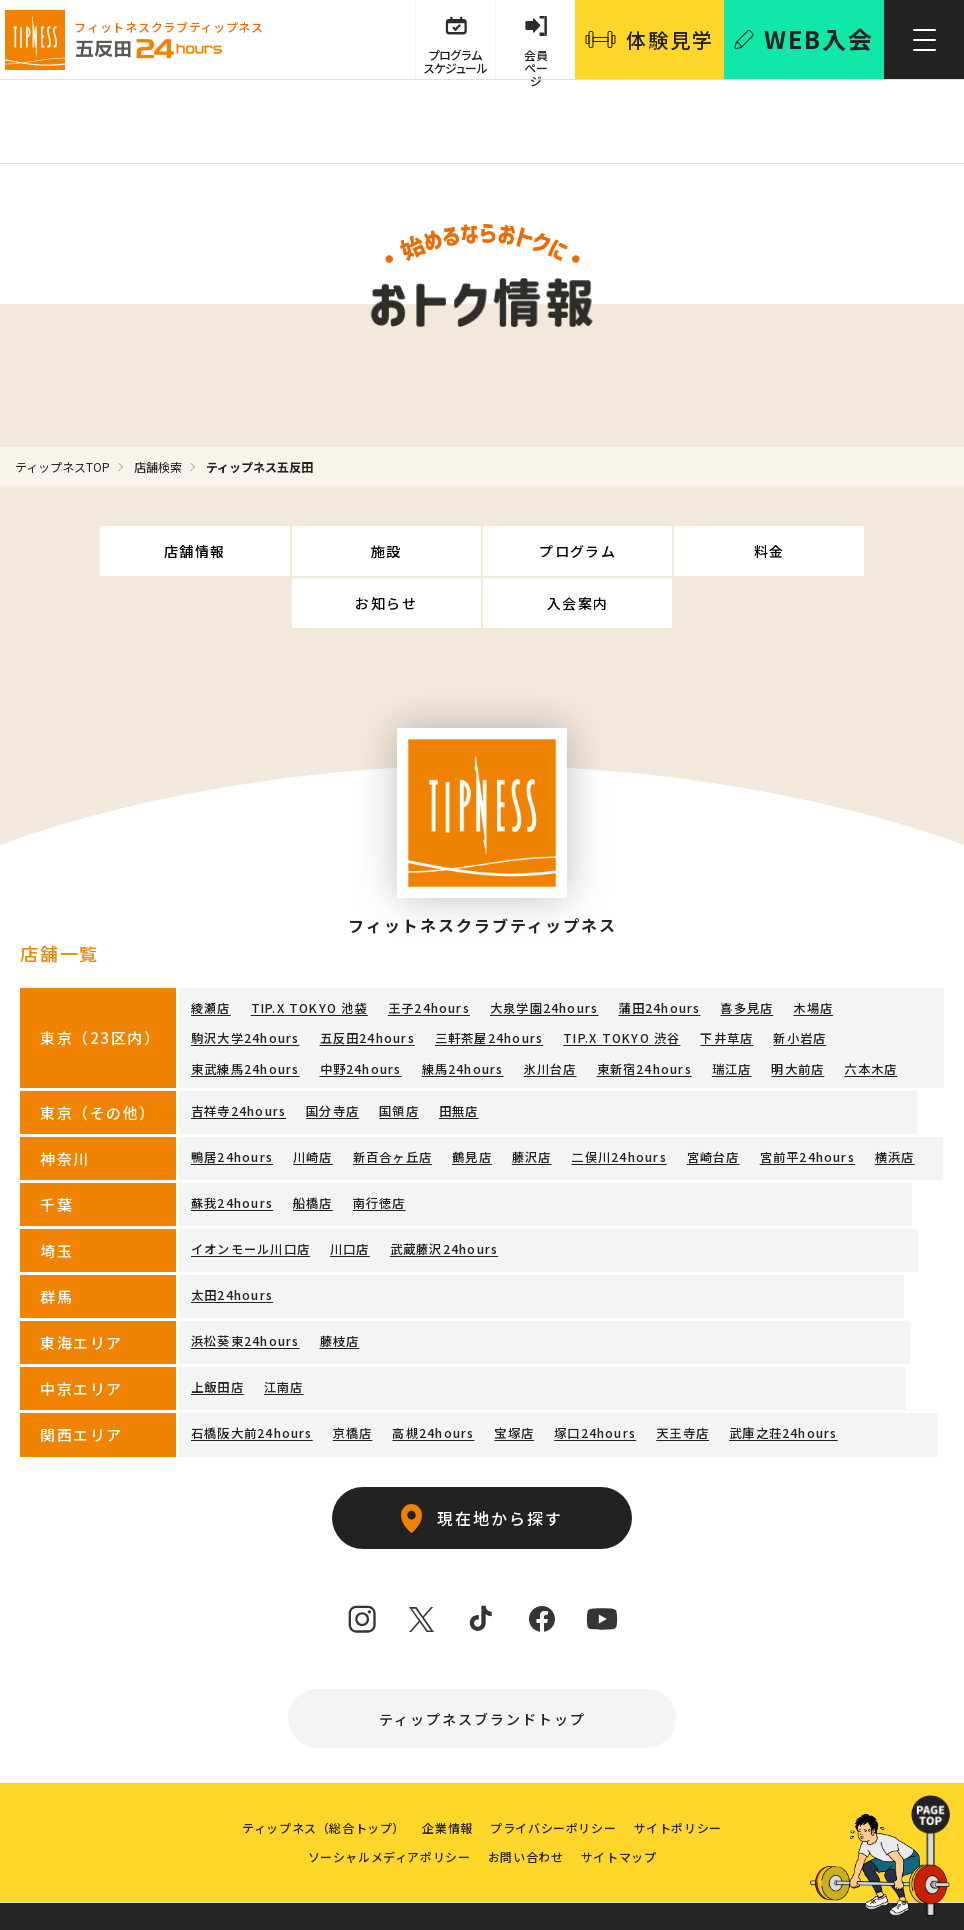  Describe the element at coordinates (217, 1330) in the screenshot. I see `上飯田店` at that location.